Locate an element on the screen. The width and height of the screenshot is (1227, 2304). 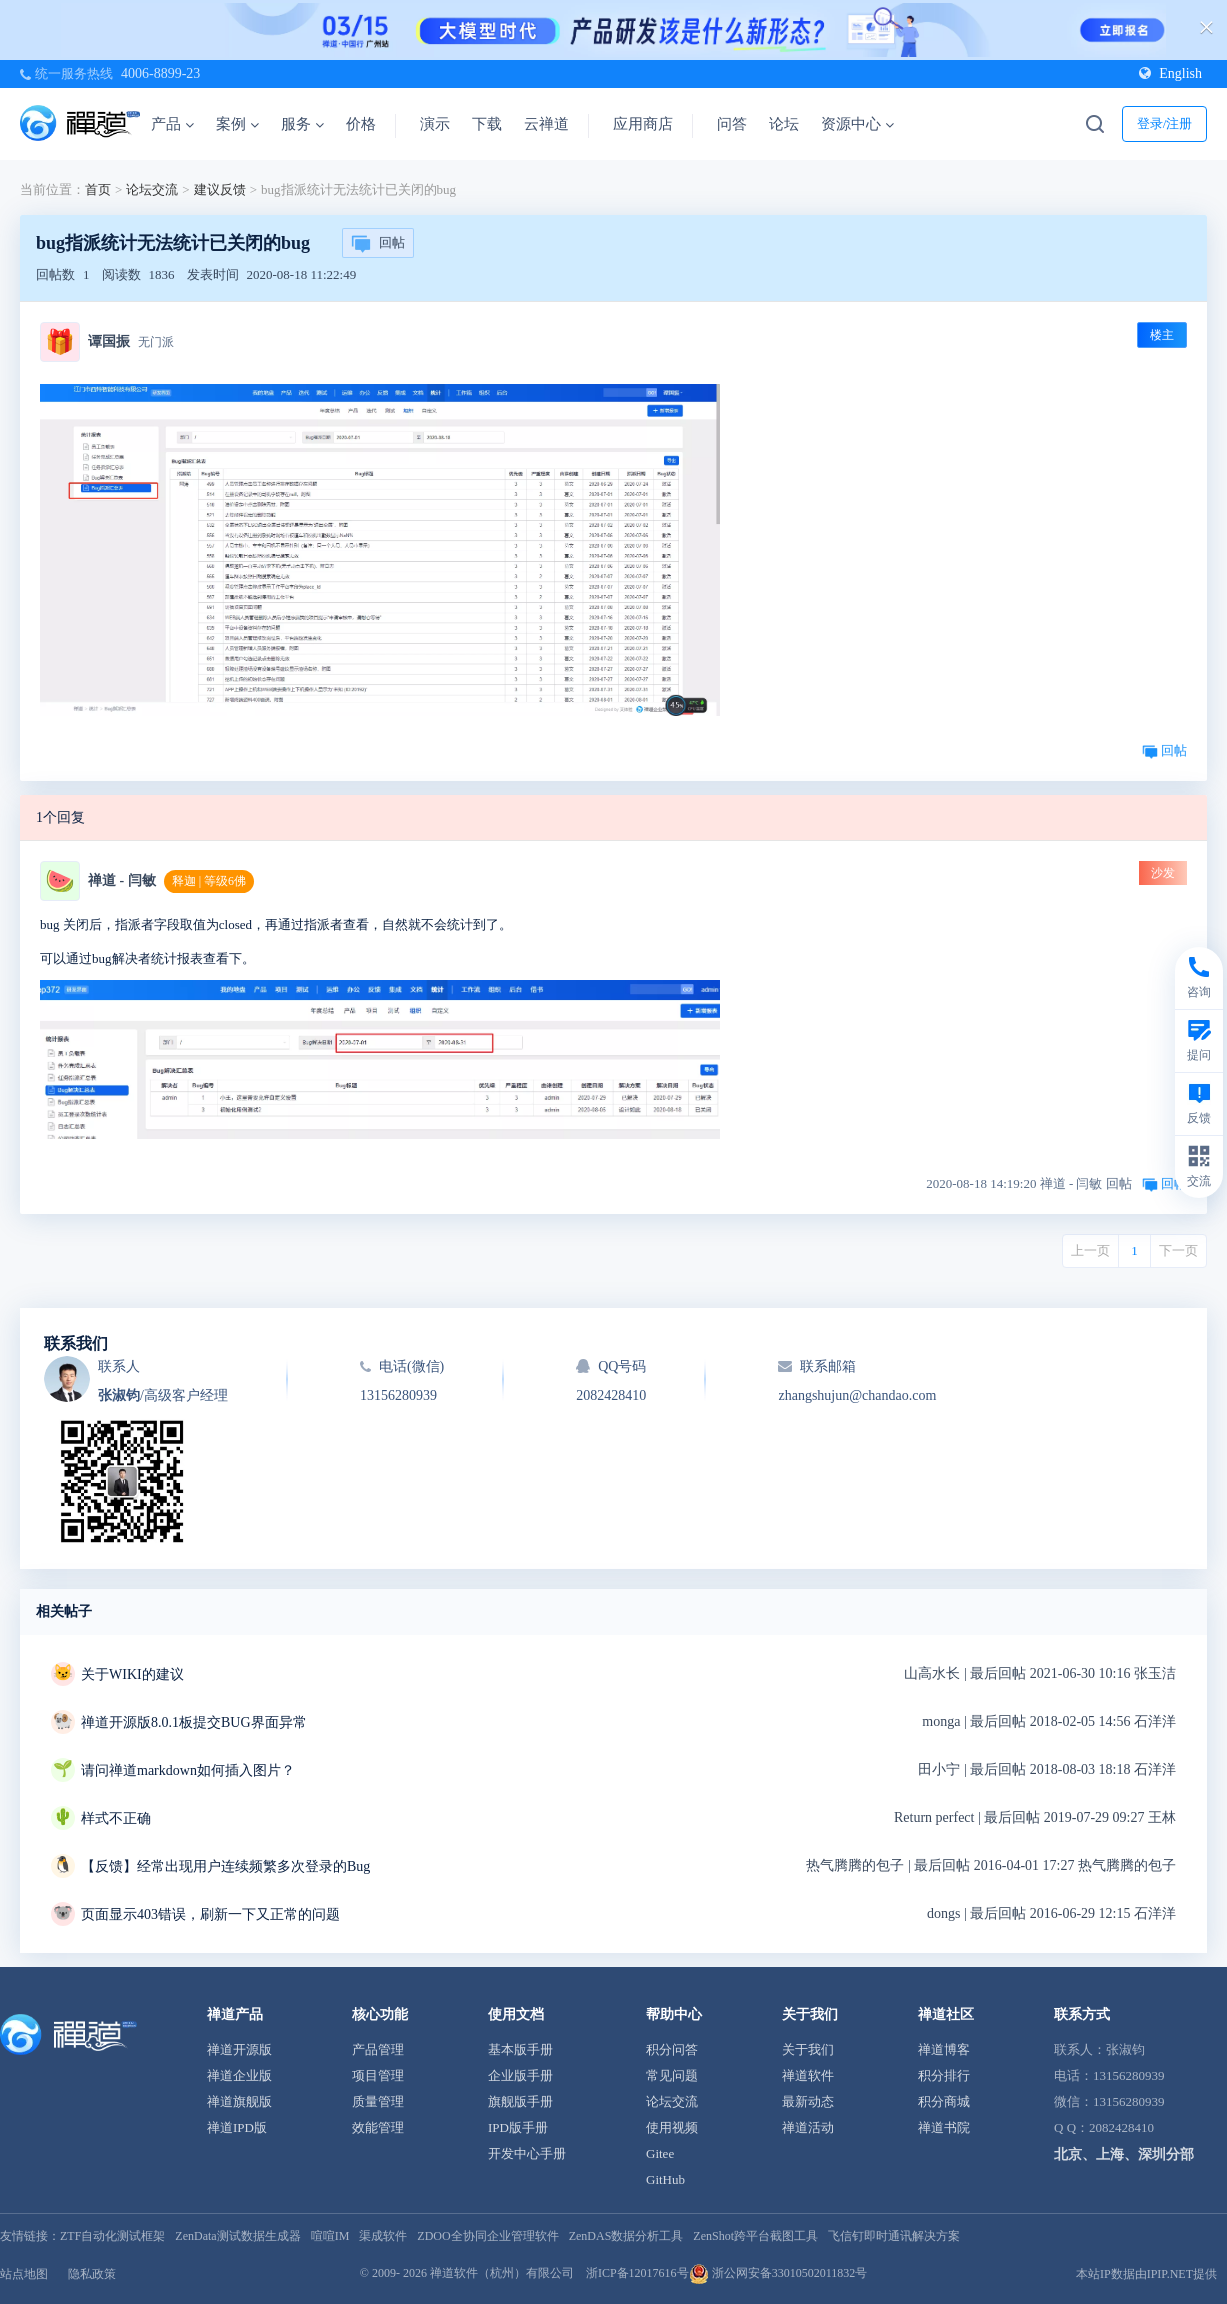
无门派 is located at coordinates (156, 342).